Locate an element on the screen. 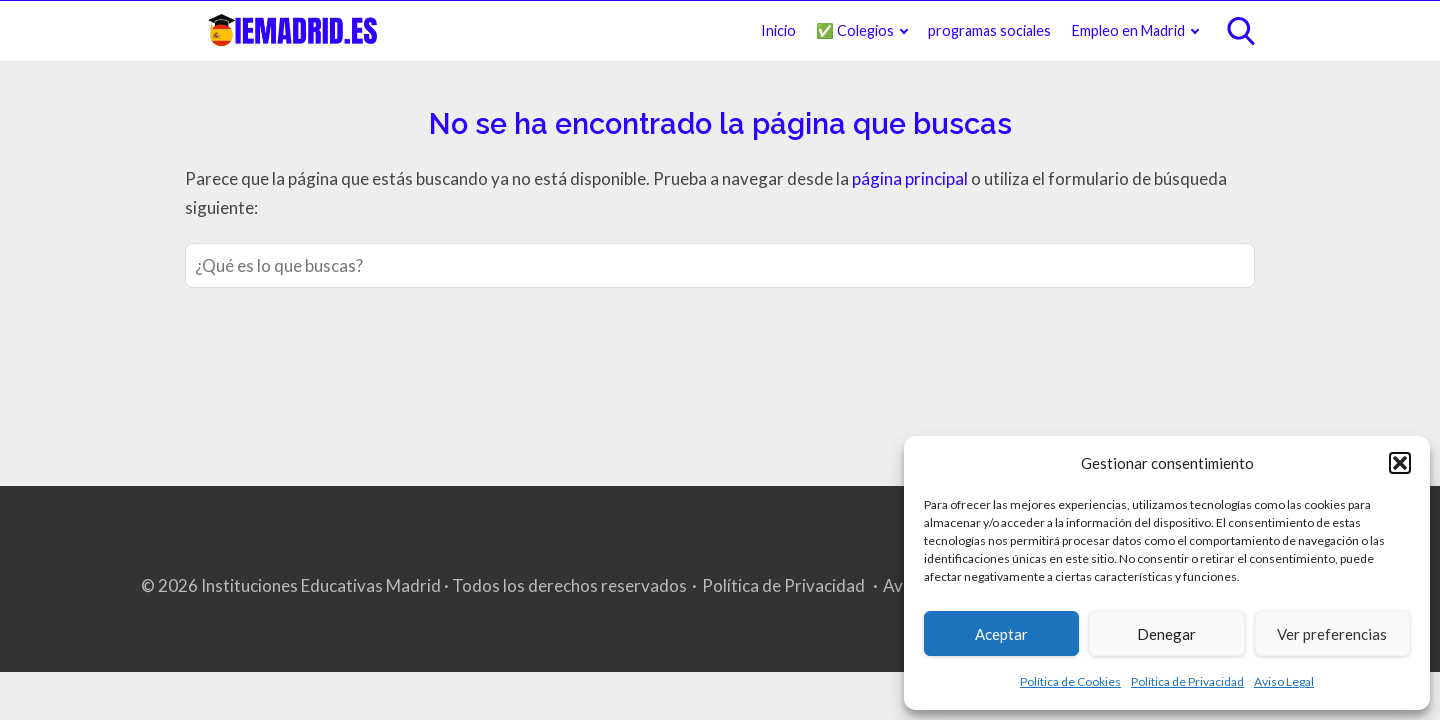 This screenshot has width=1440, height=720. [Open search] is located at coordinates (1241, 31).